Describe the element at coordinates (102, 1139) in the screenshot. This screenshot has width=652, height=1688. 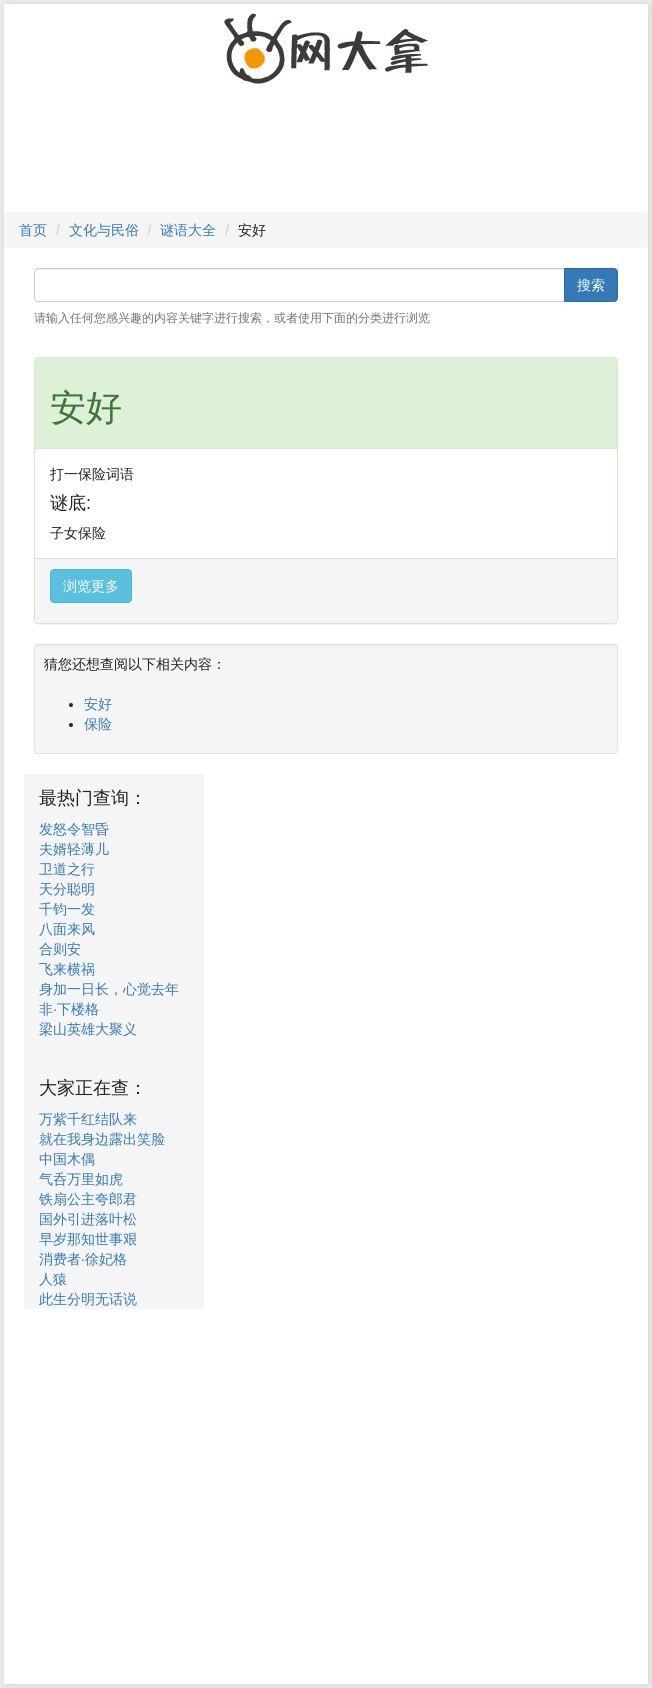
I see `就在我身边露出笑脸` at that location.